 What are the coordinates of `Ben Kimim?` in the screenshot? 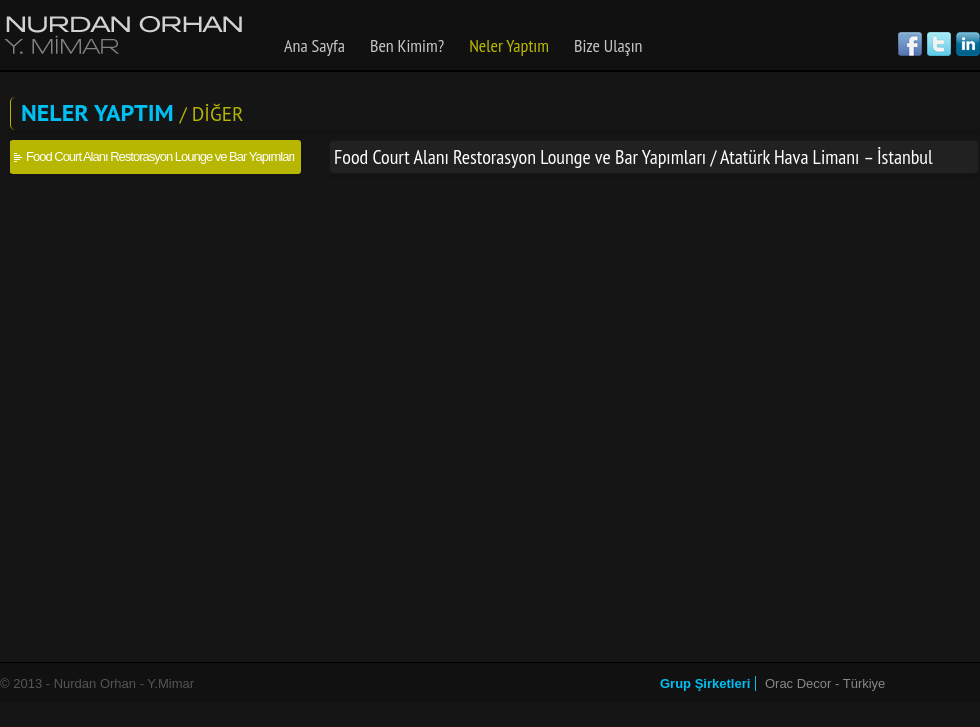 It's located at (407, 45).